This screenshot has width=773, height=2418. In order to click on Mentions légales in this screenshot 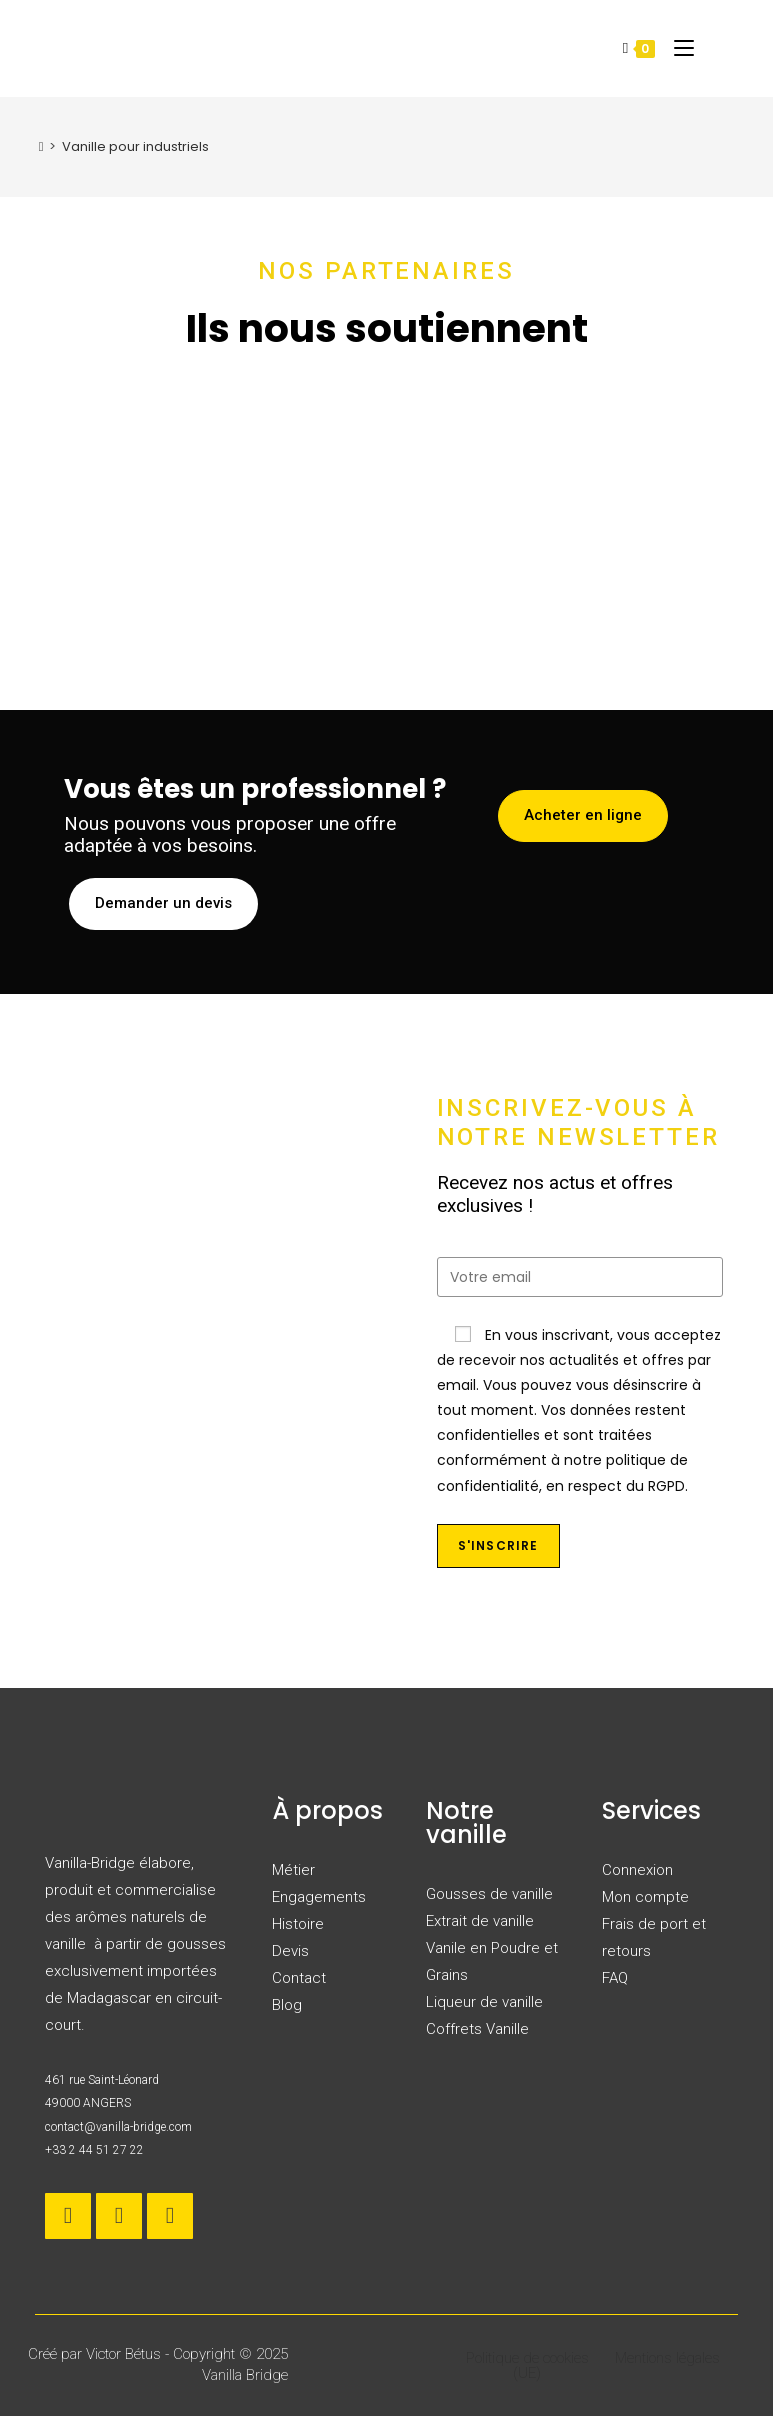, I will do `click(667, 2360)`.